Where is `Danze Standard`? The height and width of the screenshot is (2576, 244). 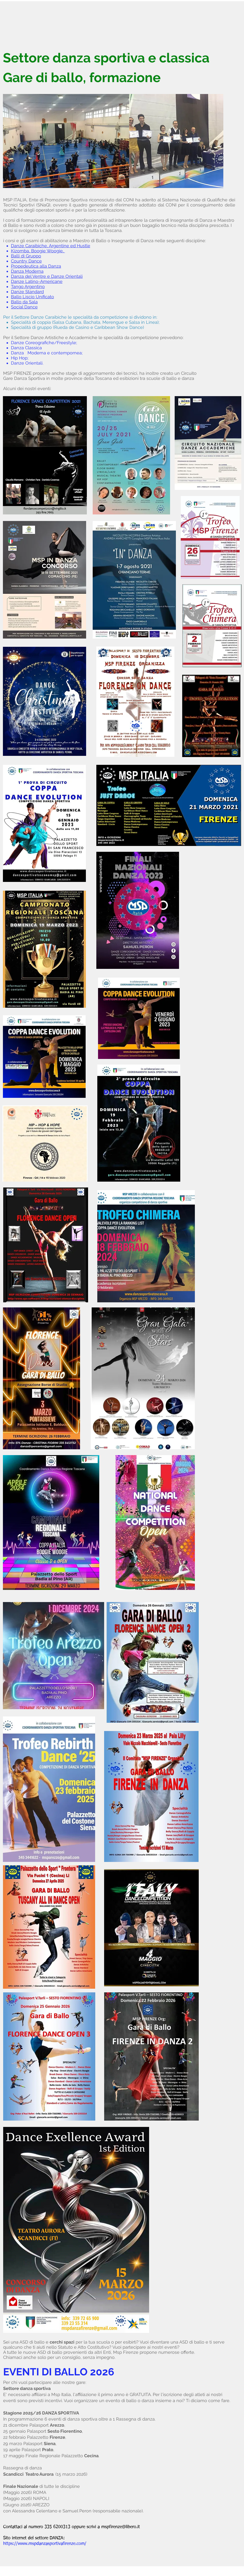
Danze Standard is located at coordinates (27, 291).